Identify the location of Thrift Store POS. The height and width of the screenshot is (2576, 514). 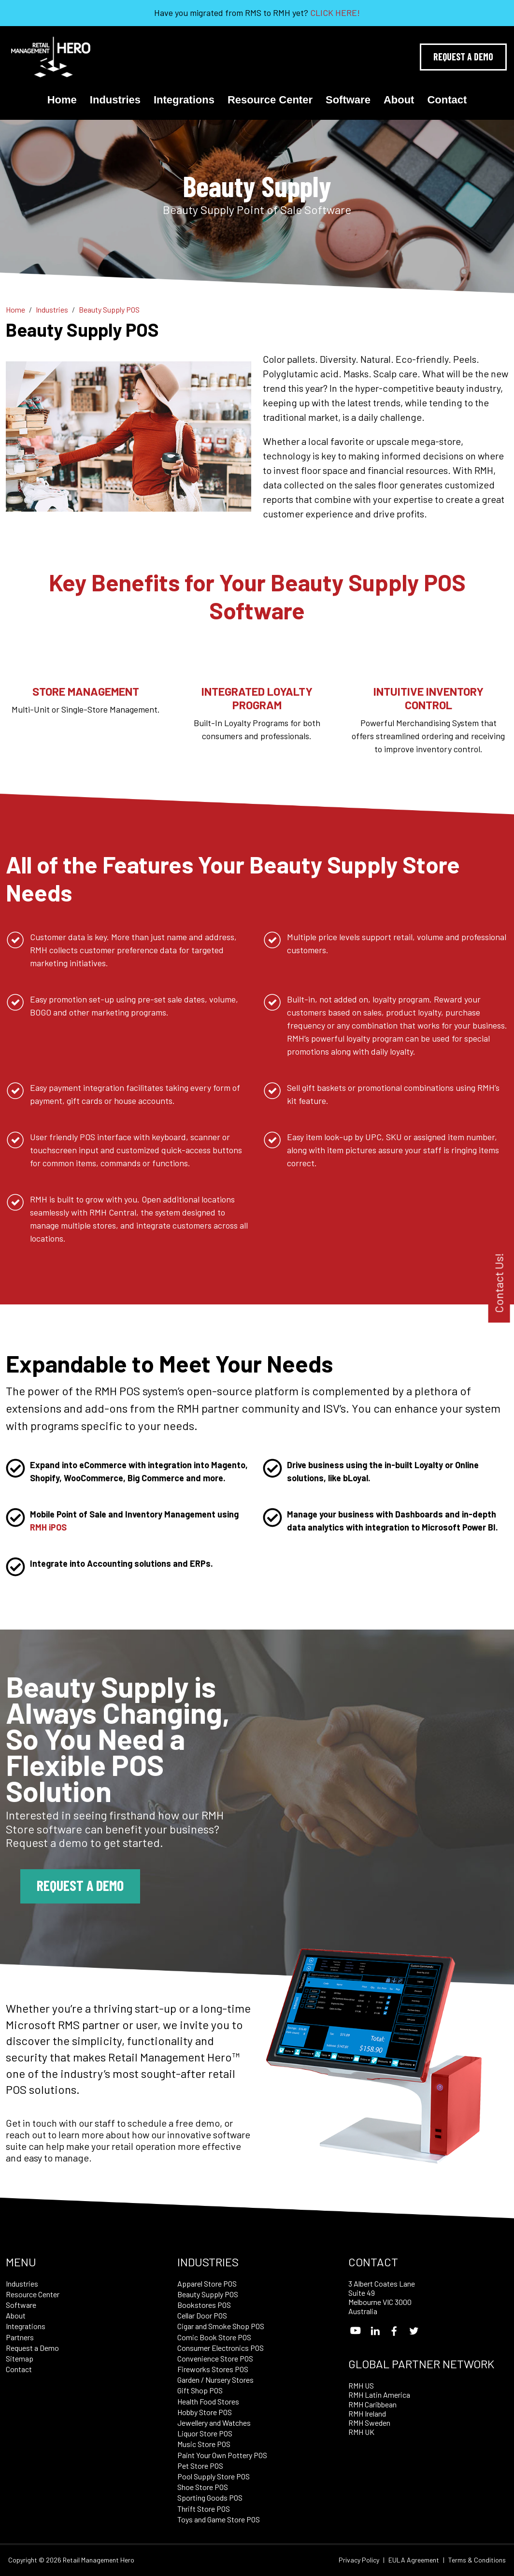
(203, 2508).